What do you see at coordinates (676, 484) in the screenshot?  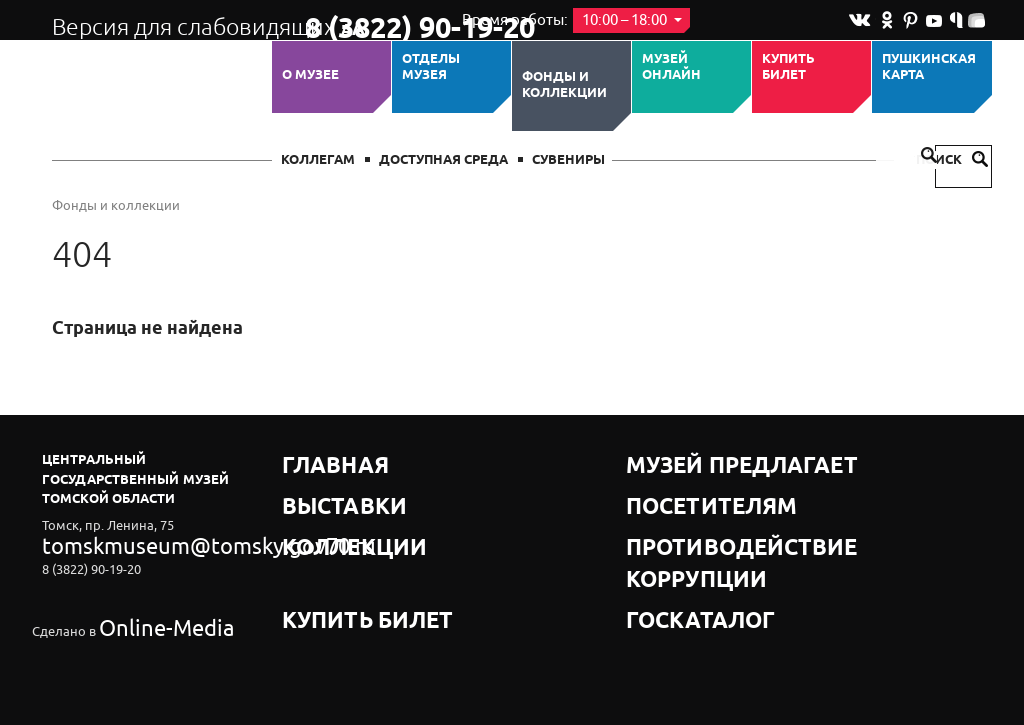 I see `Посетителям` at bounding box center [676, 484].